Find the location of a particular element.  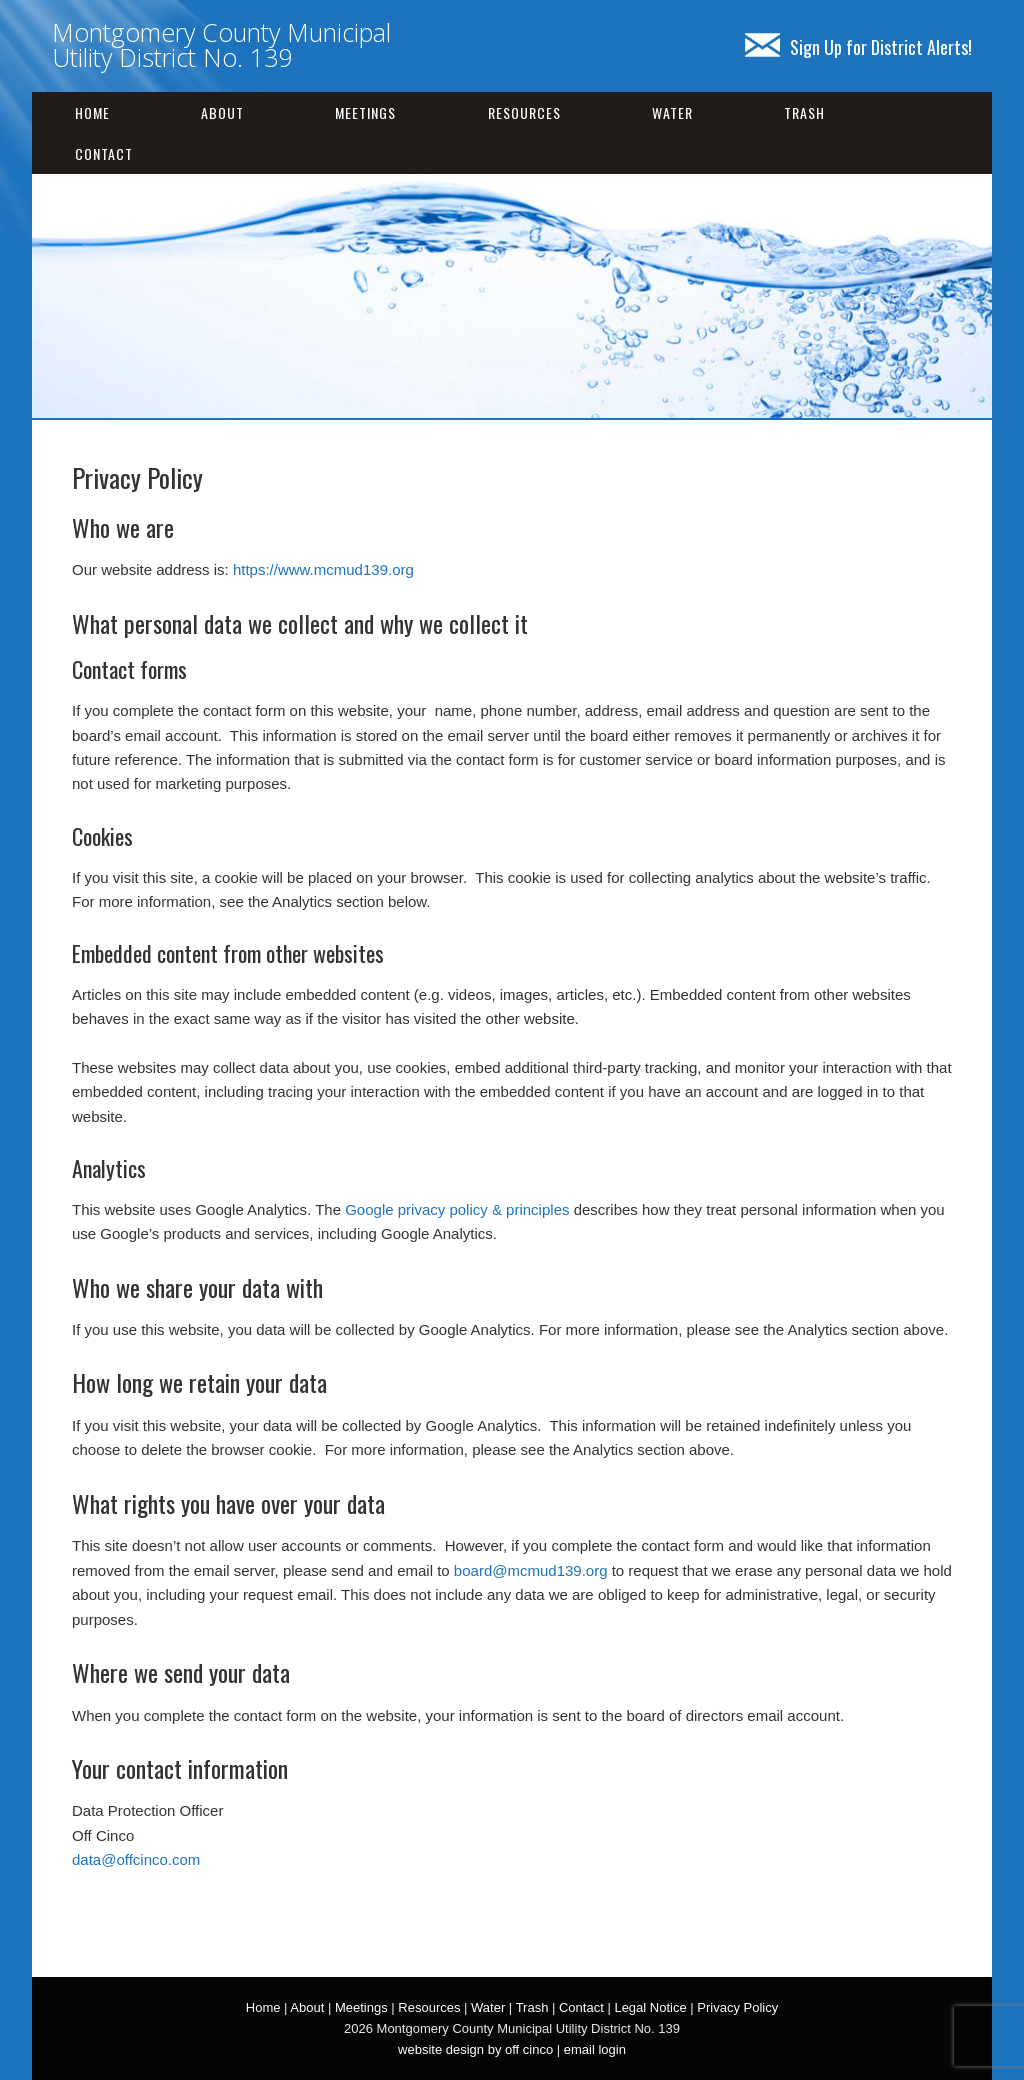

Water is located at coordinates (672, 112).